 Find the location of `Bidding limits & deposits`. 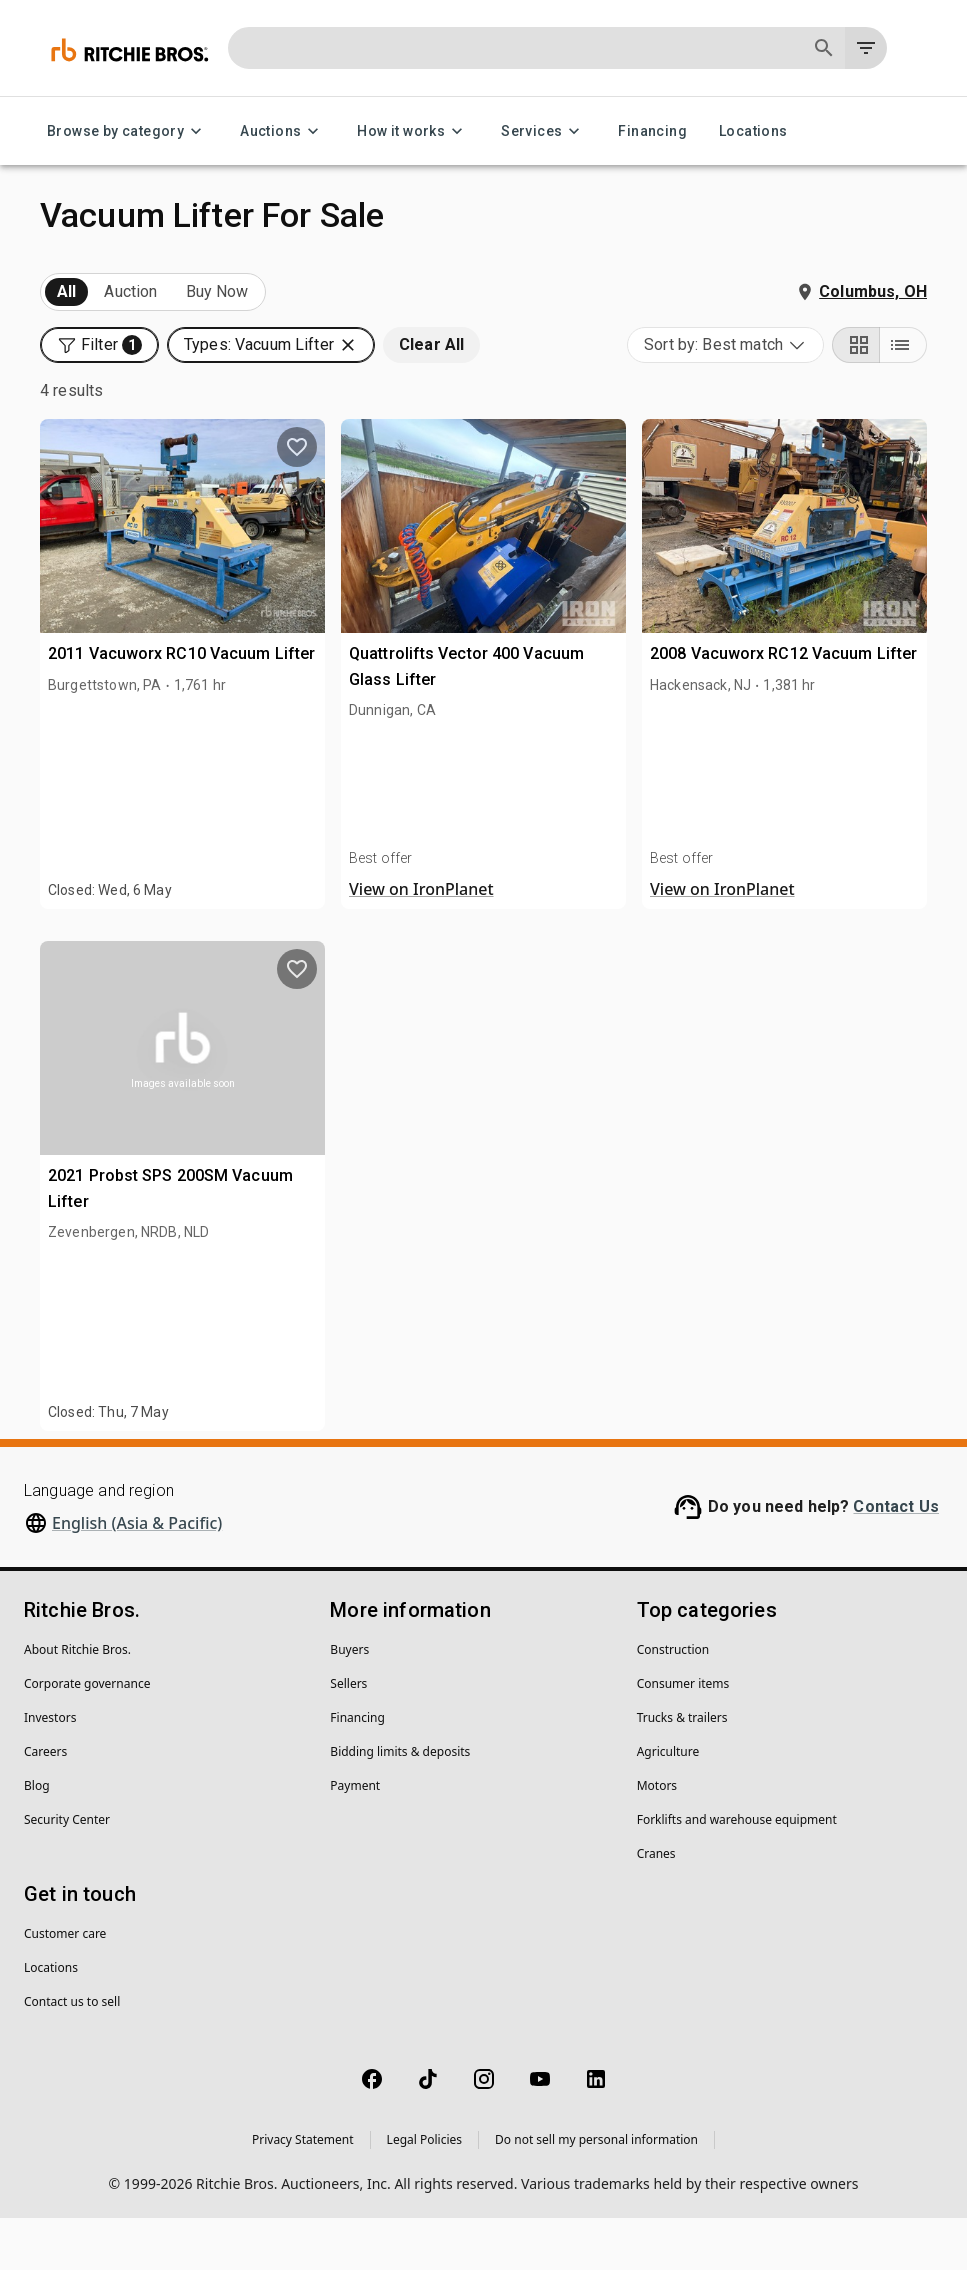

Bidding limits & deposits is located at coordinates (400, 1803).